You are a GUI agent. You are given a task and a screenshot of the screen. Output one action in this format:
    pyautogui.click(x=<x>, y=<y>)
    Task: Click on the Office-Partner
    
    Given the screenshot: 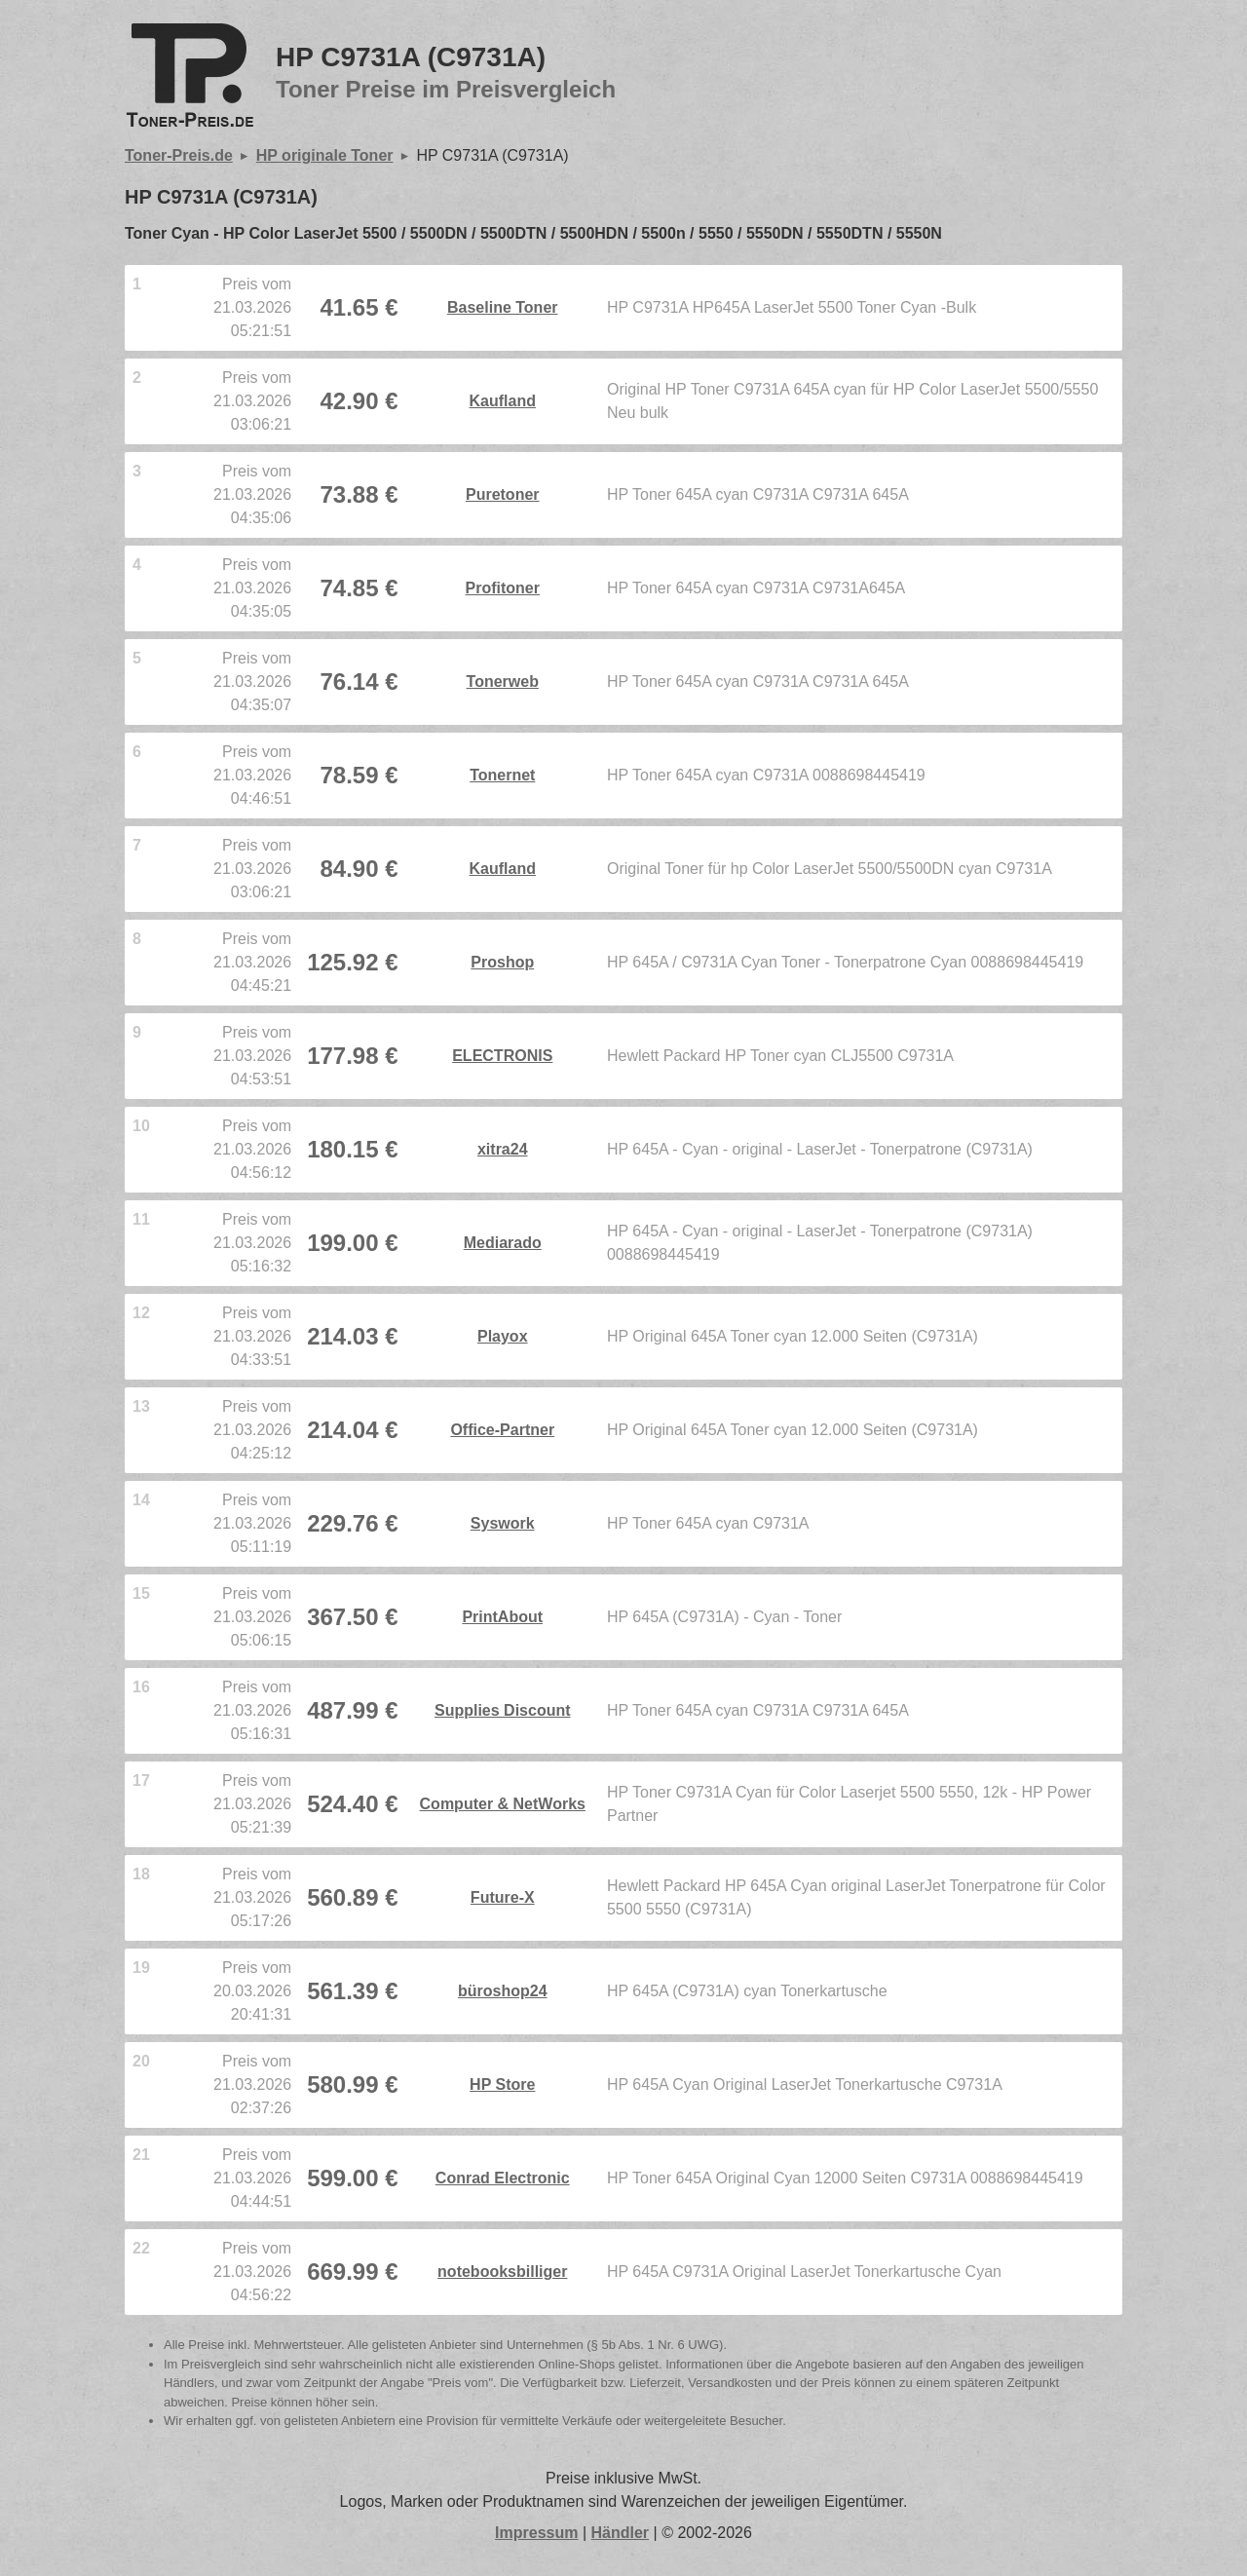 What is the action you would take?
    pyautogui.click(x=502, y=1429)
    